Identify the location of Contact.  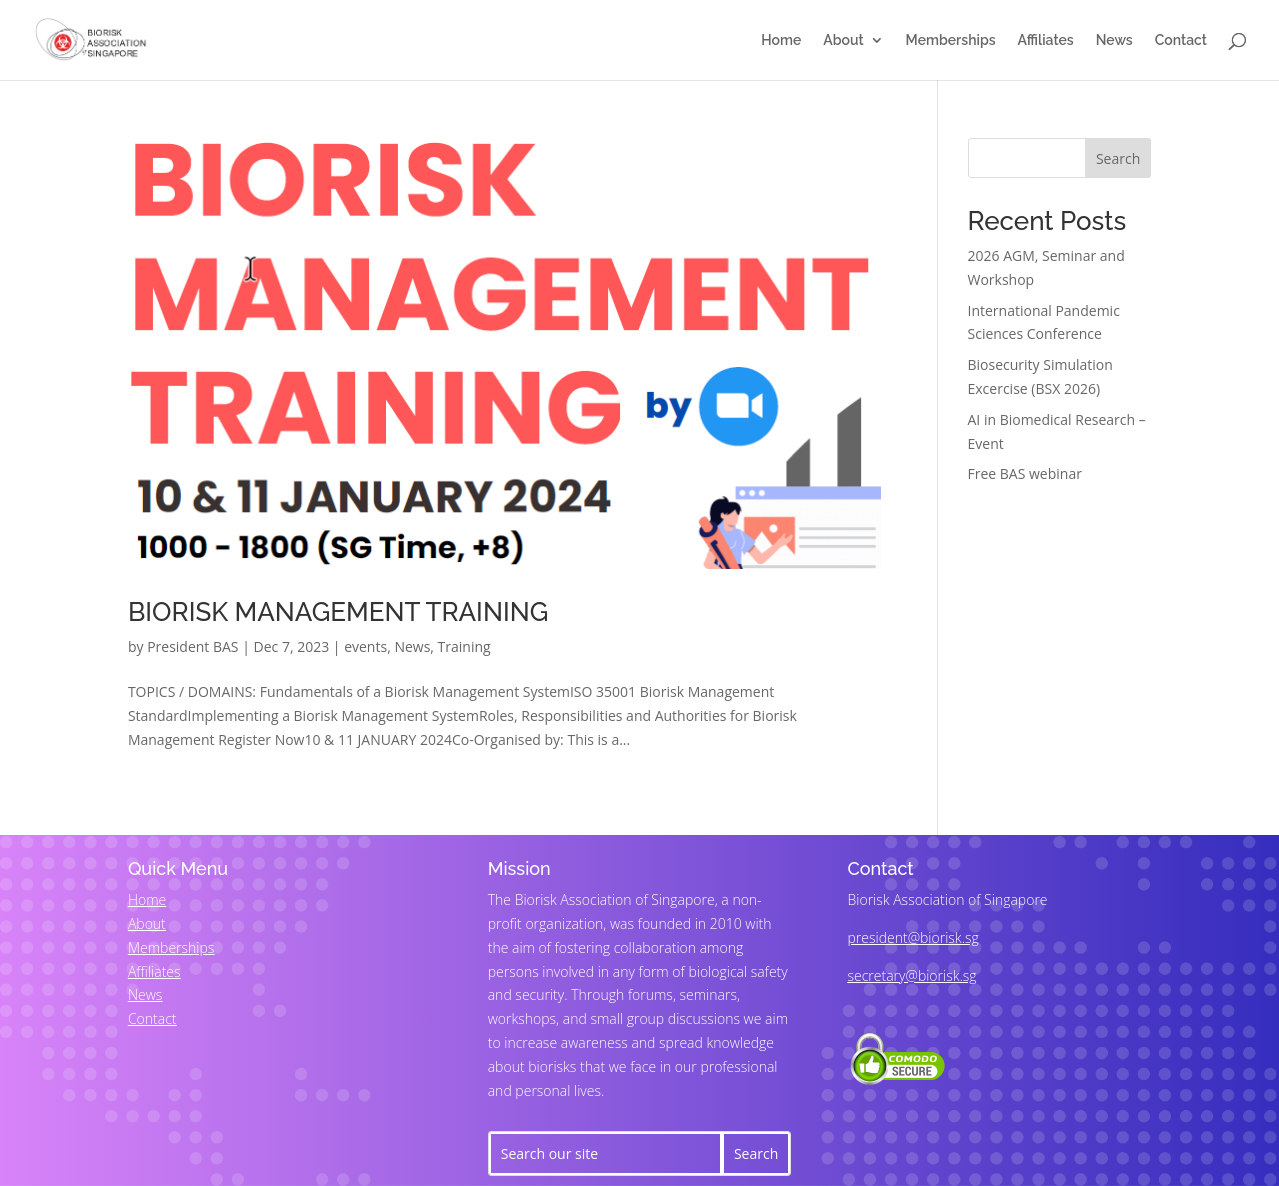
(1181, 40).